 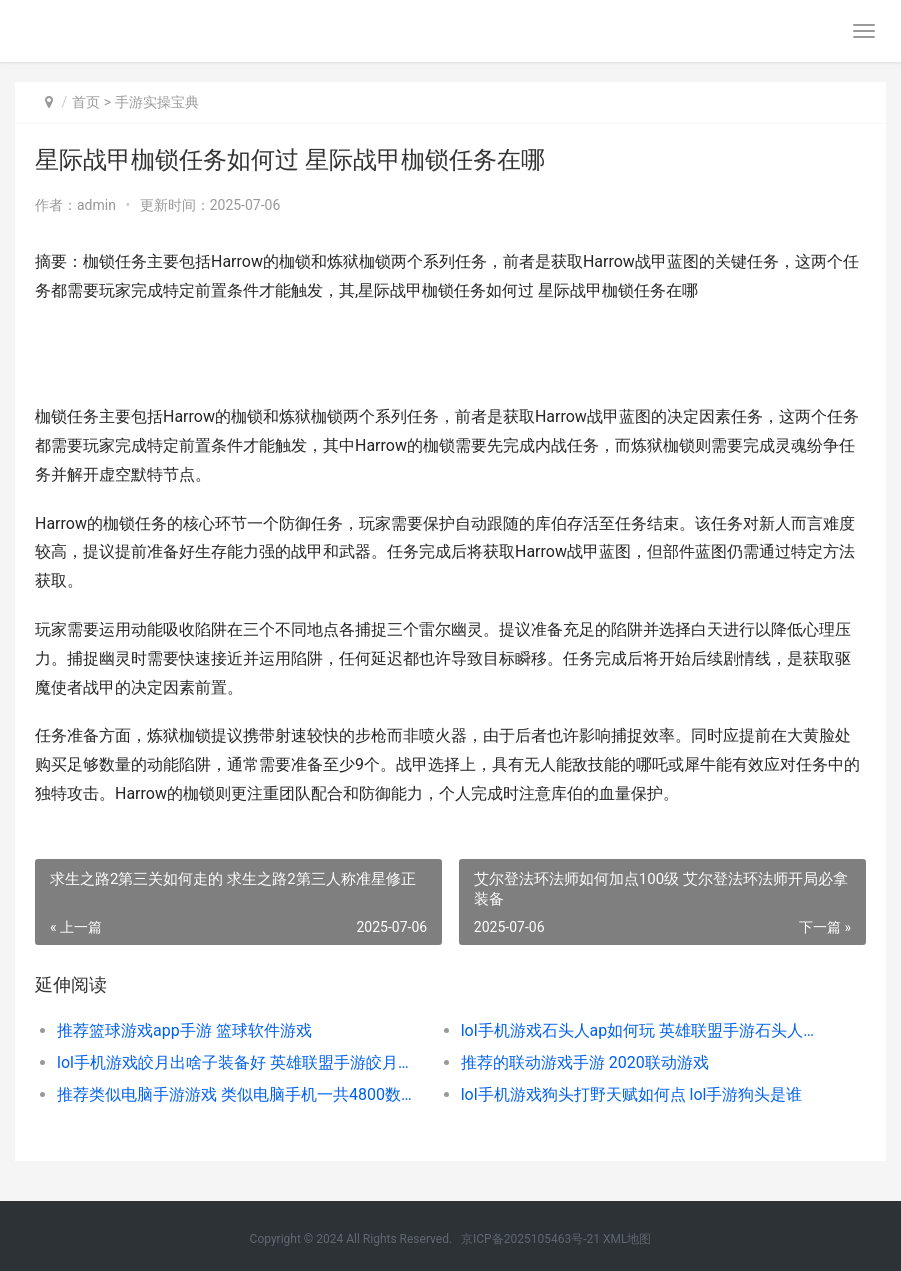 I want to click on lol手机游戏石头人ap如何玩 英雄联盟手游石头人怎么获得, so click(x=642, y=1030).